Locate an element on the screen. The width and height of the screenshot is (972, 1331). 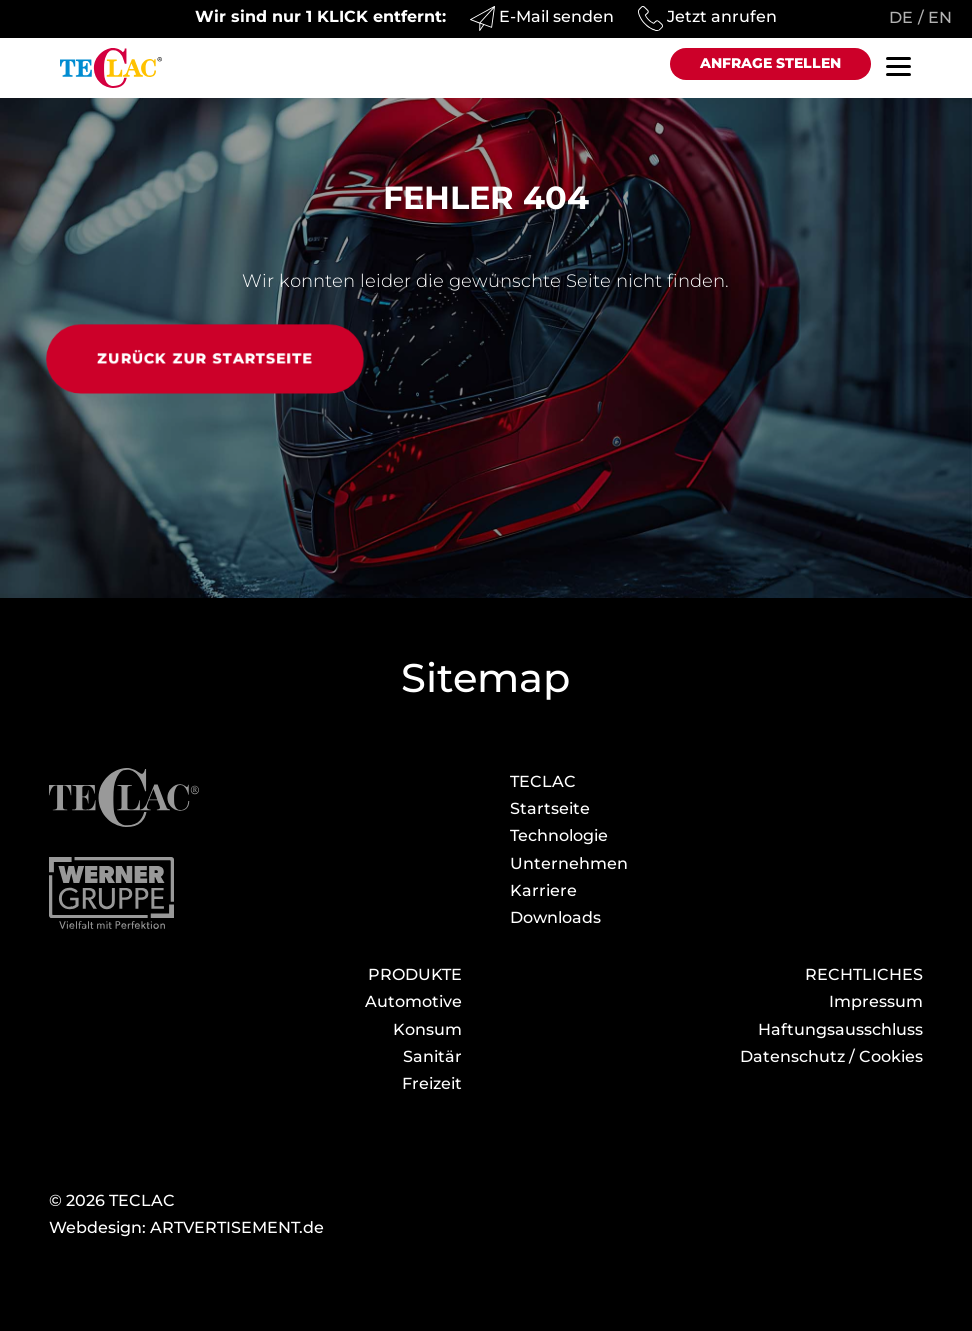
Technologie is located at coordinates (559, 835).